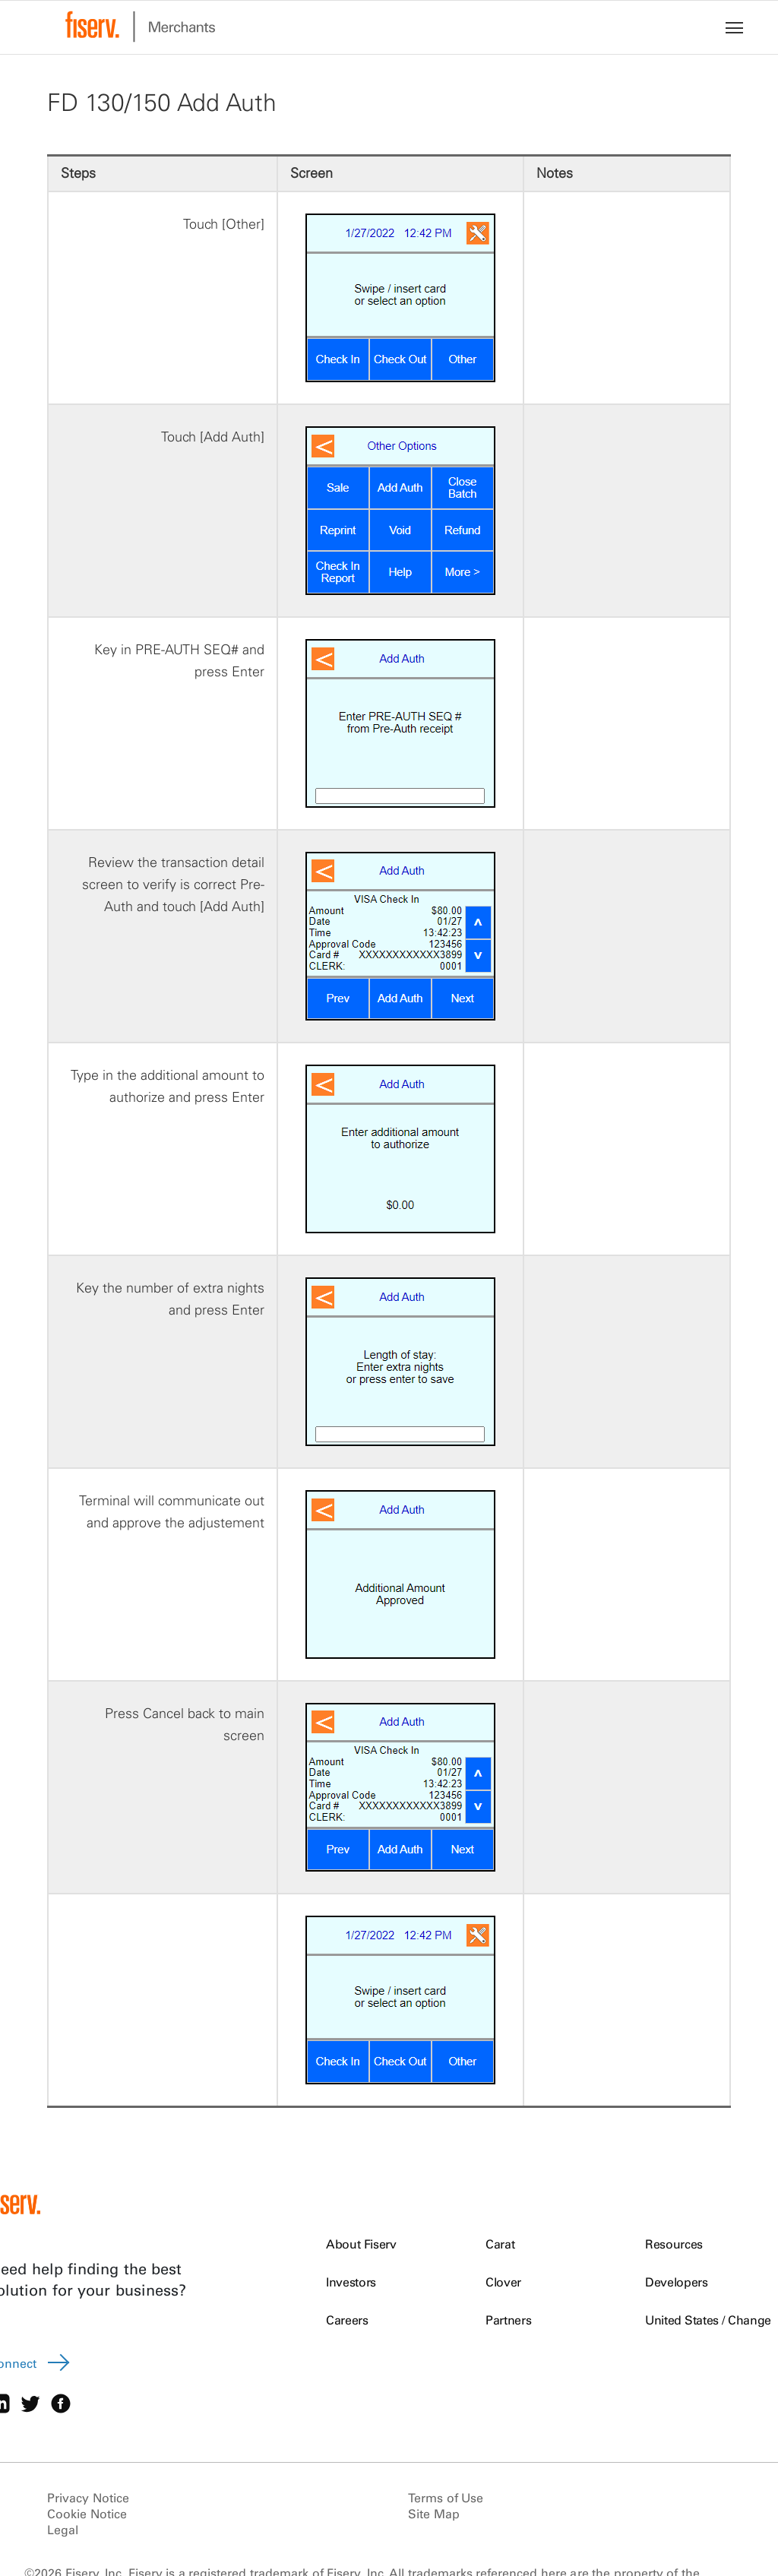  Describe the element at coordinates (347, 2320) in the screenshot. I see `Careers` at that location.